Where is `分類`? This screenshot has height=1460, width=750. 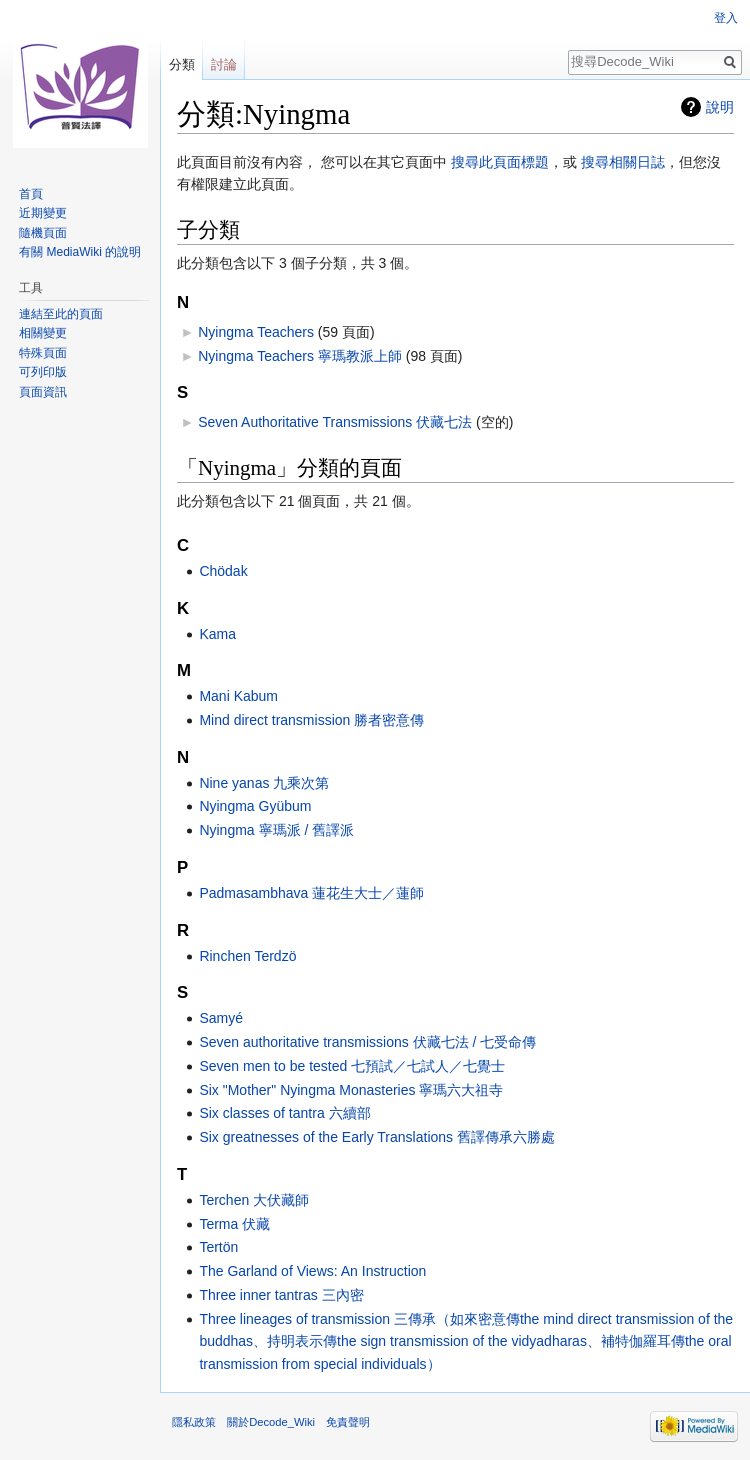 分類 is located at coordinates (182, 64).